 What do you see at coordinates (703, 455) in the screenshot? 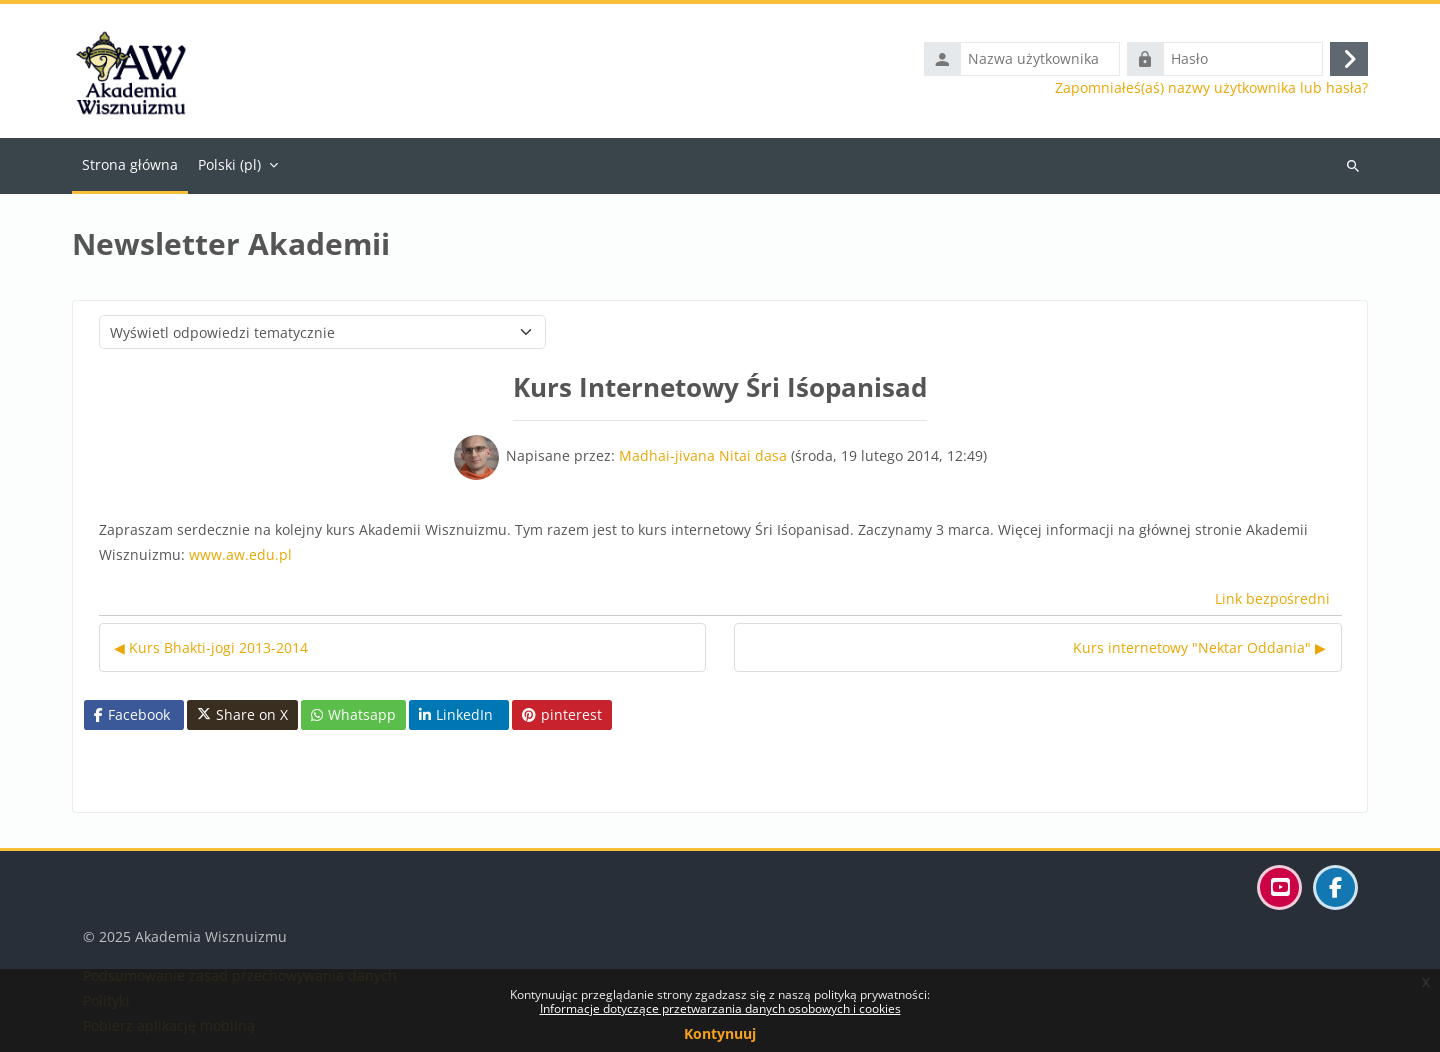
I see `Madhai-jivana Nitai dasa` at bounding box center [703, 455].